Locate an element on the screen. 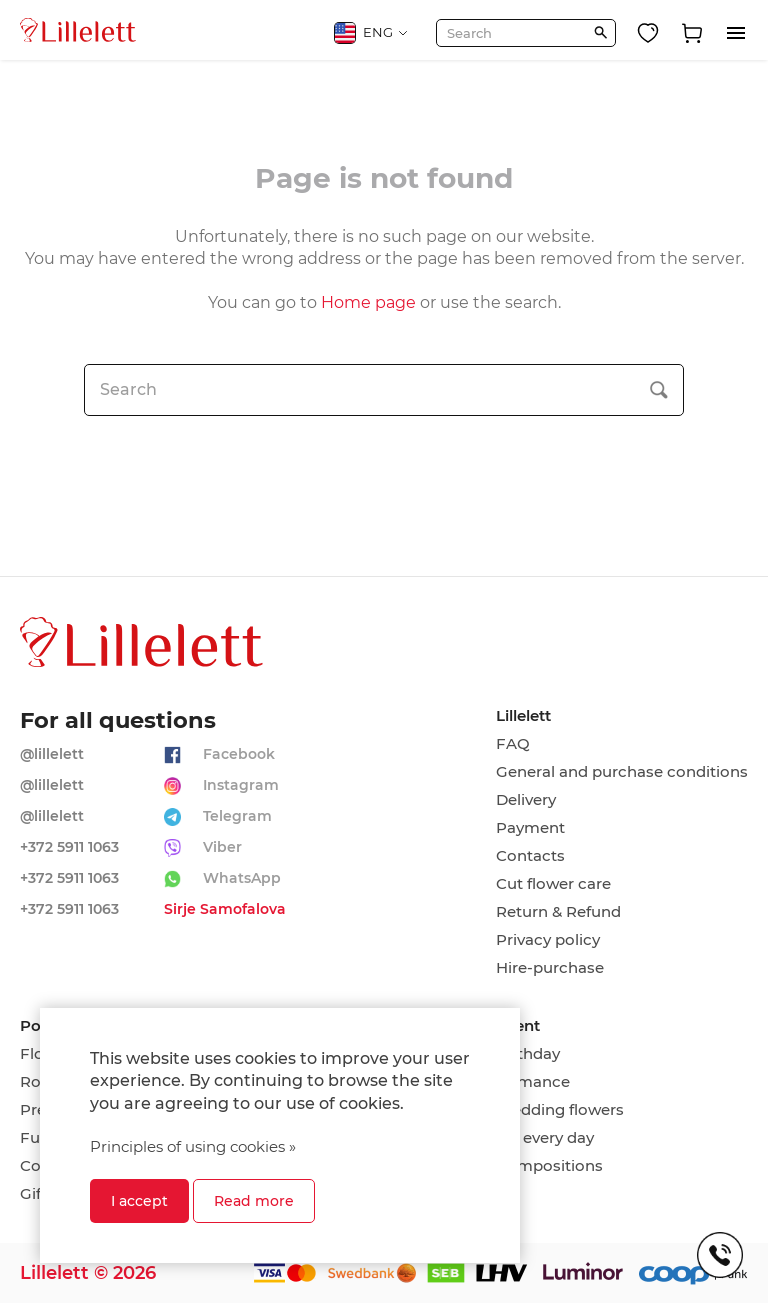 The width and height of the screenshot is (768, 1303). Instagram is located at coordinates (241, 785).